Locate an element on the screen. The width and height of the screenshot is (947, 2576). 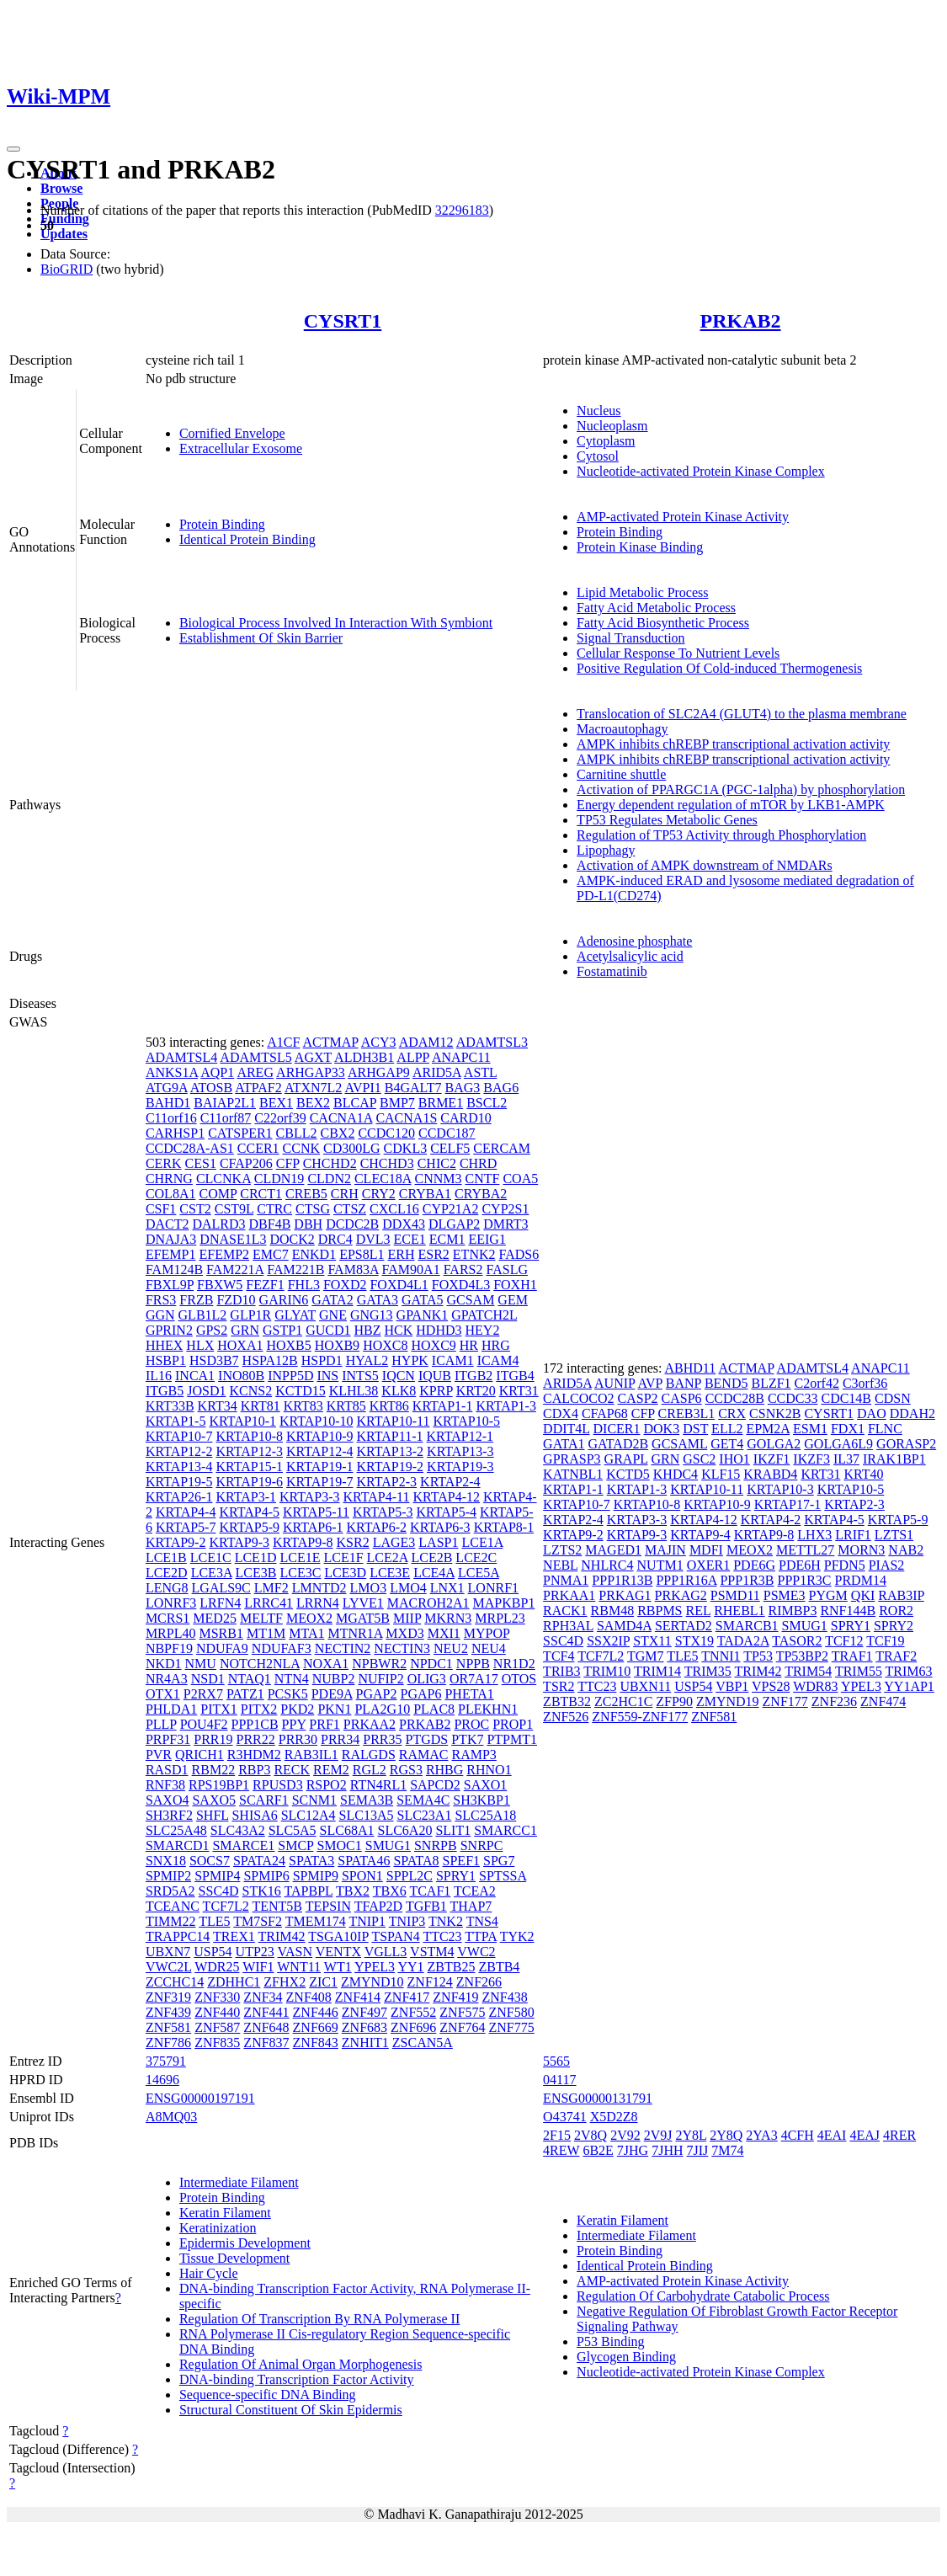
ABHD11 is located at coordinates (690, 1368).